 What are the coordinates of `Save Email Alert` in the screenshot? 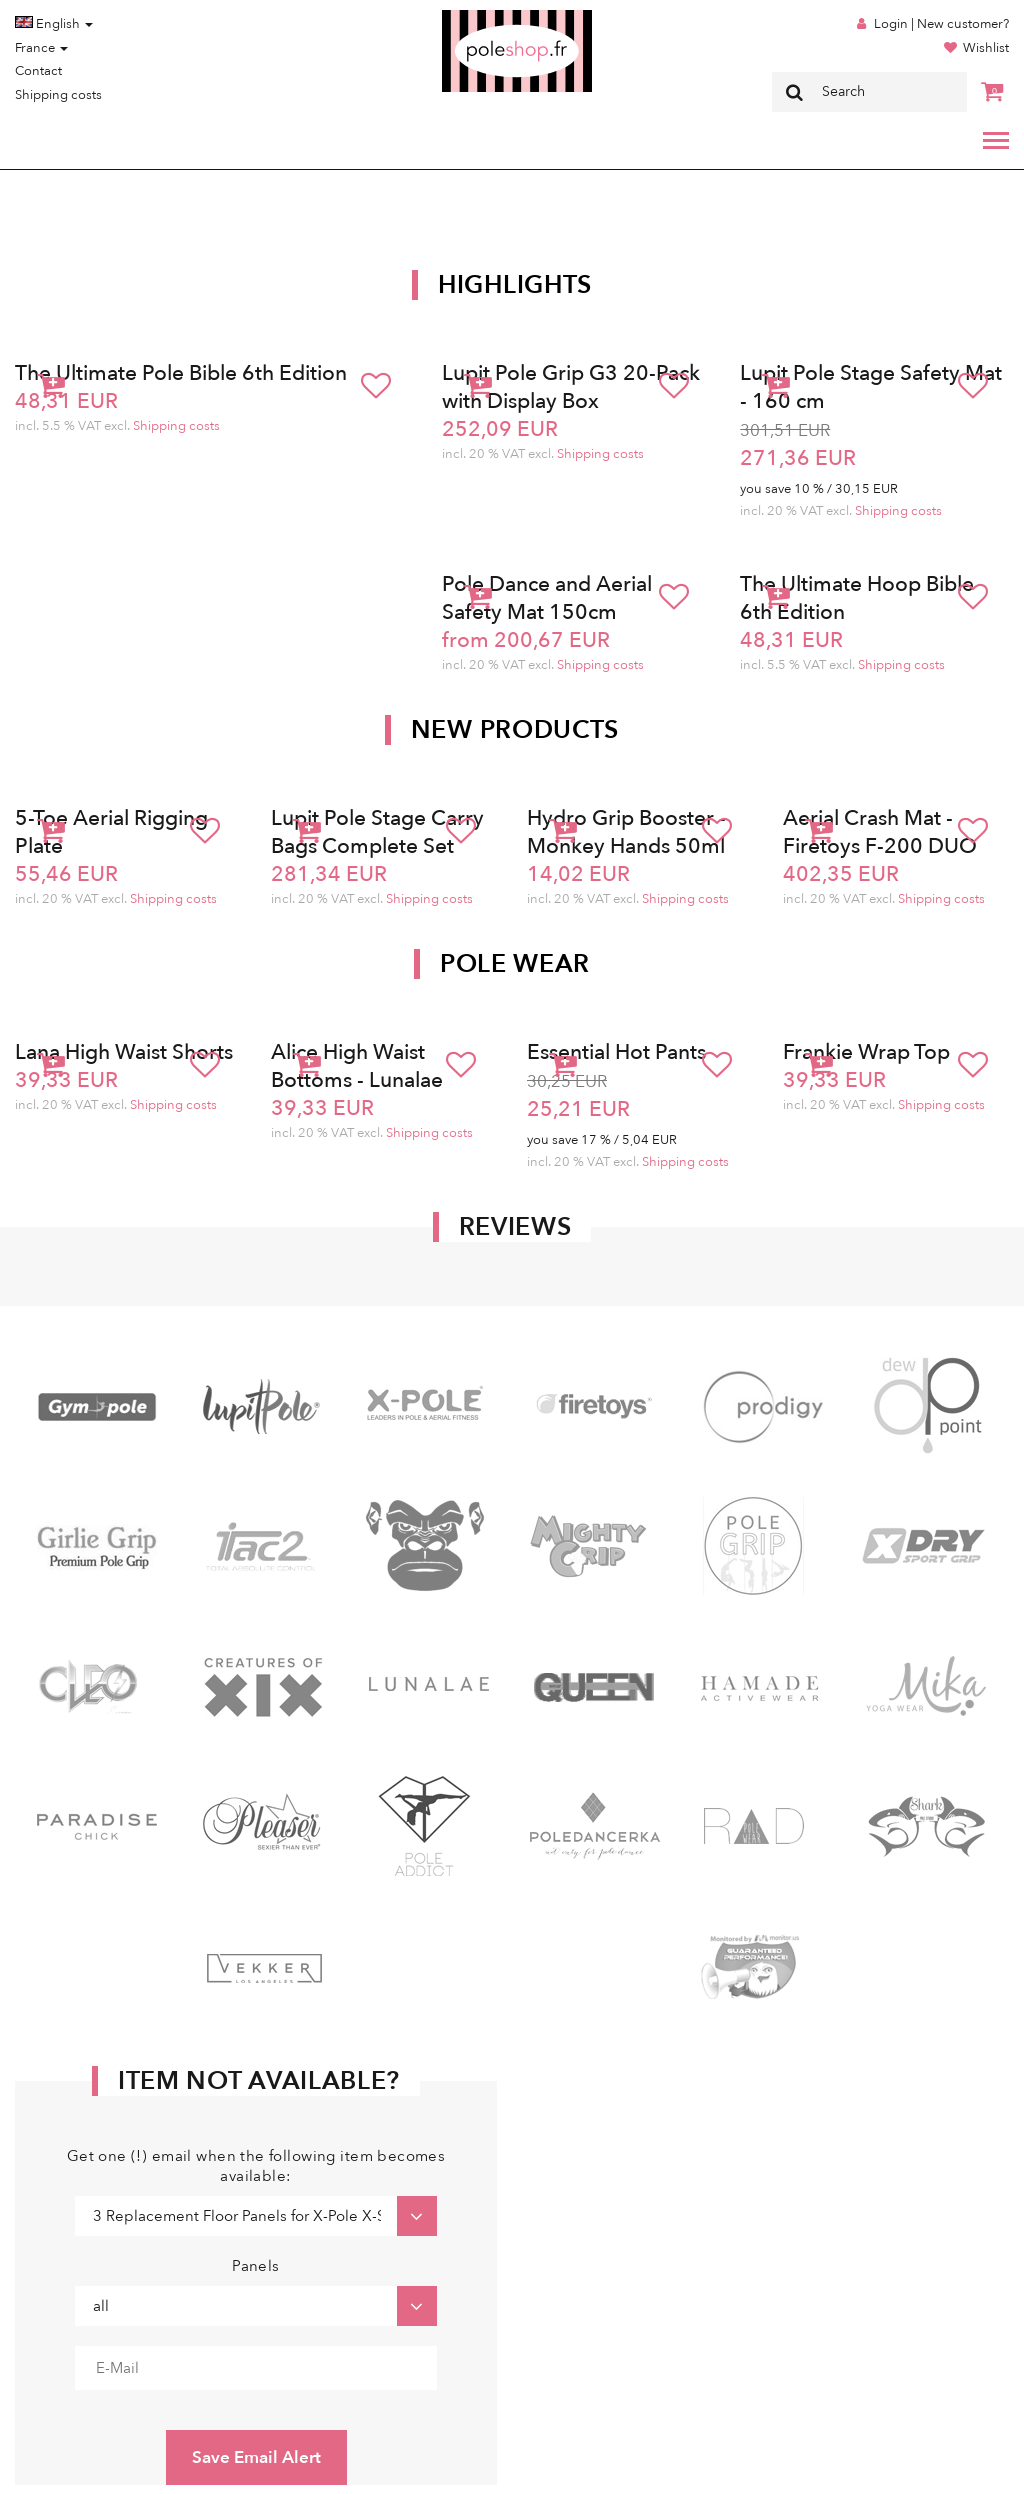 It's located at (256, 2457).